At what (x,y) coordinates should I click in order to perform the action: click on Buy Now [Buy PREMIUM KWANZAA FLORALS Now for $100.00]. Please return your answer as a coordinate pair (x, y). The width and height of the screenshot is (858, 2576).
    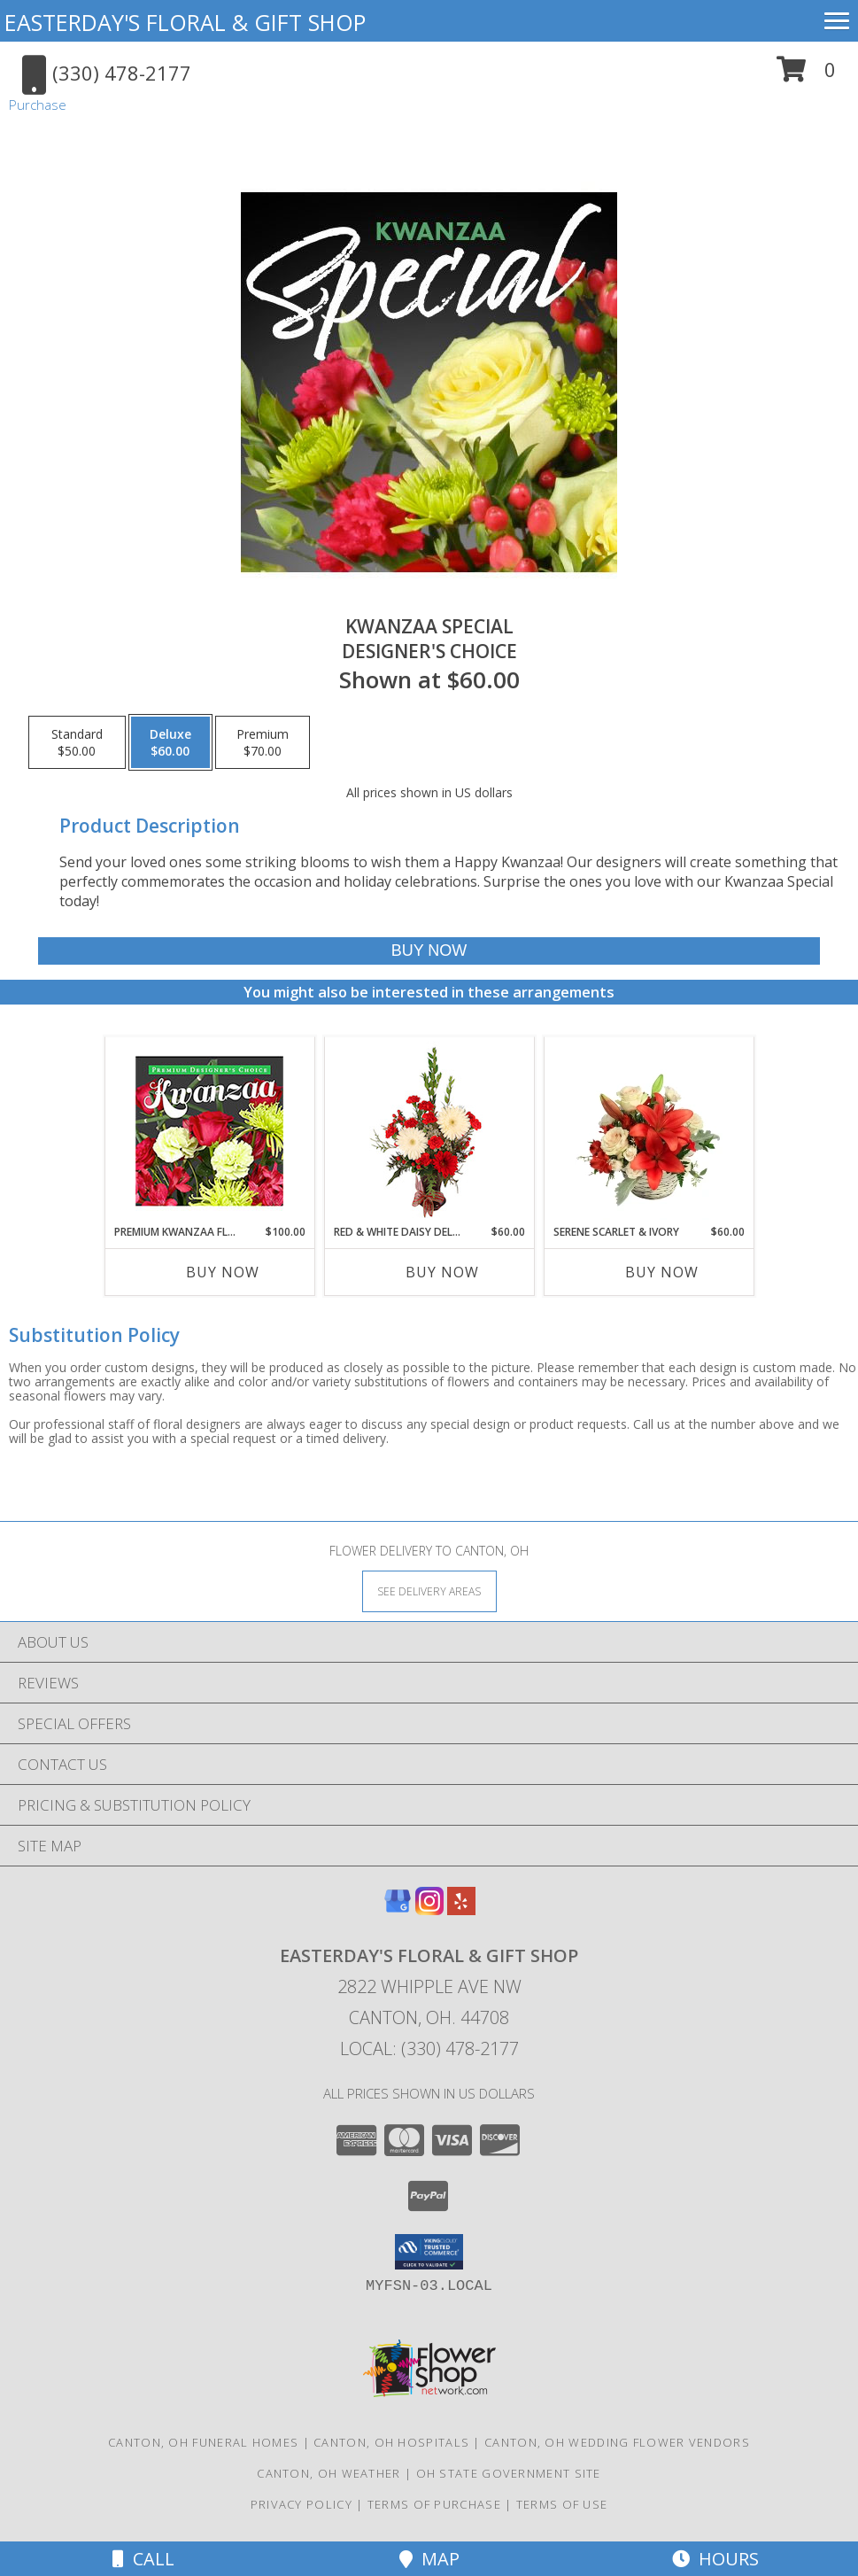
    Looking at the image, I should click on (222, 1272).